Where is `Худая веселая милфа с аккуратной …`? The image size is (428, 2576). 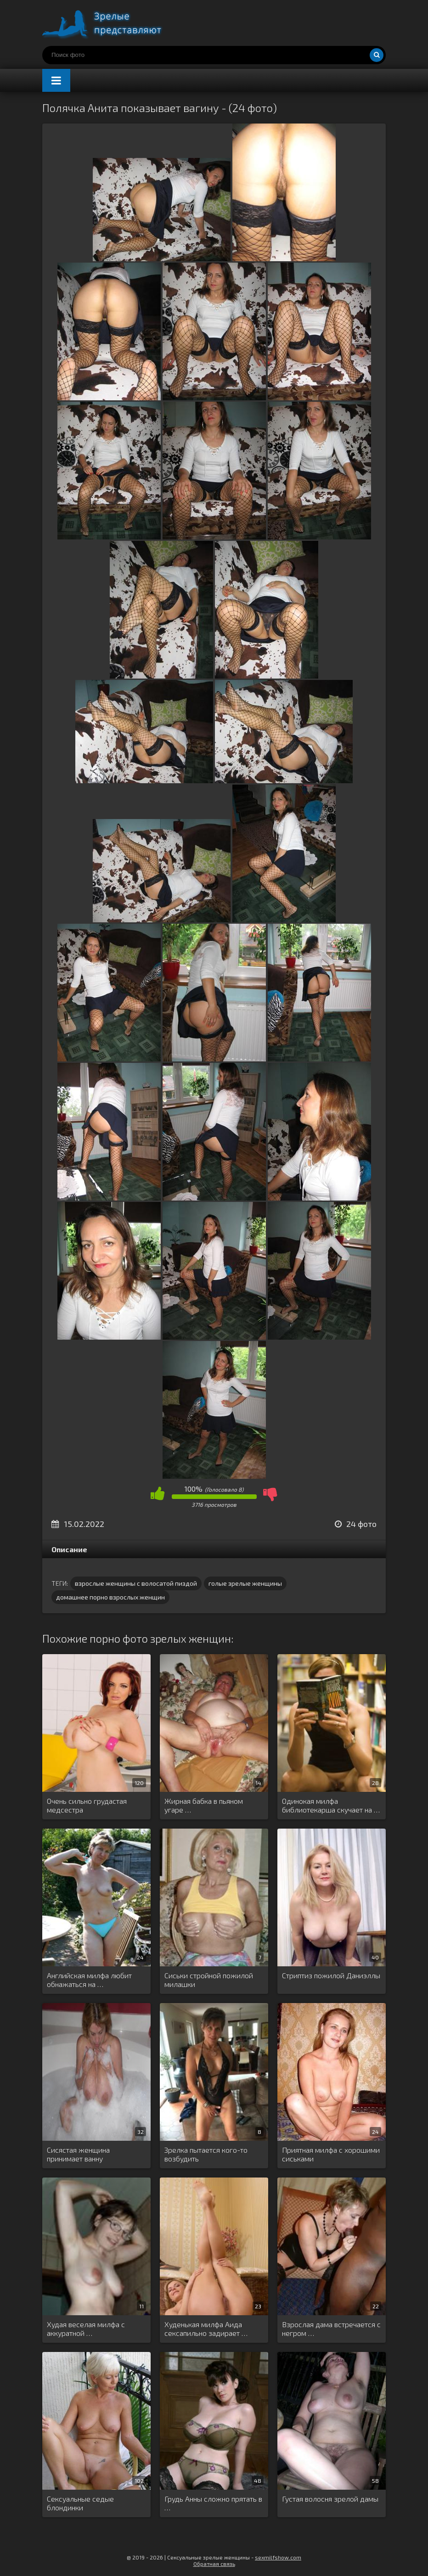
Худая веселая милфа с аккуратной … is located at coordinates (86, 2328).